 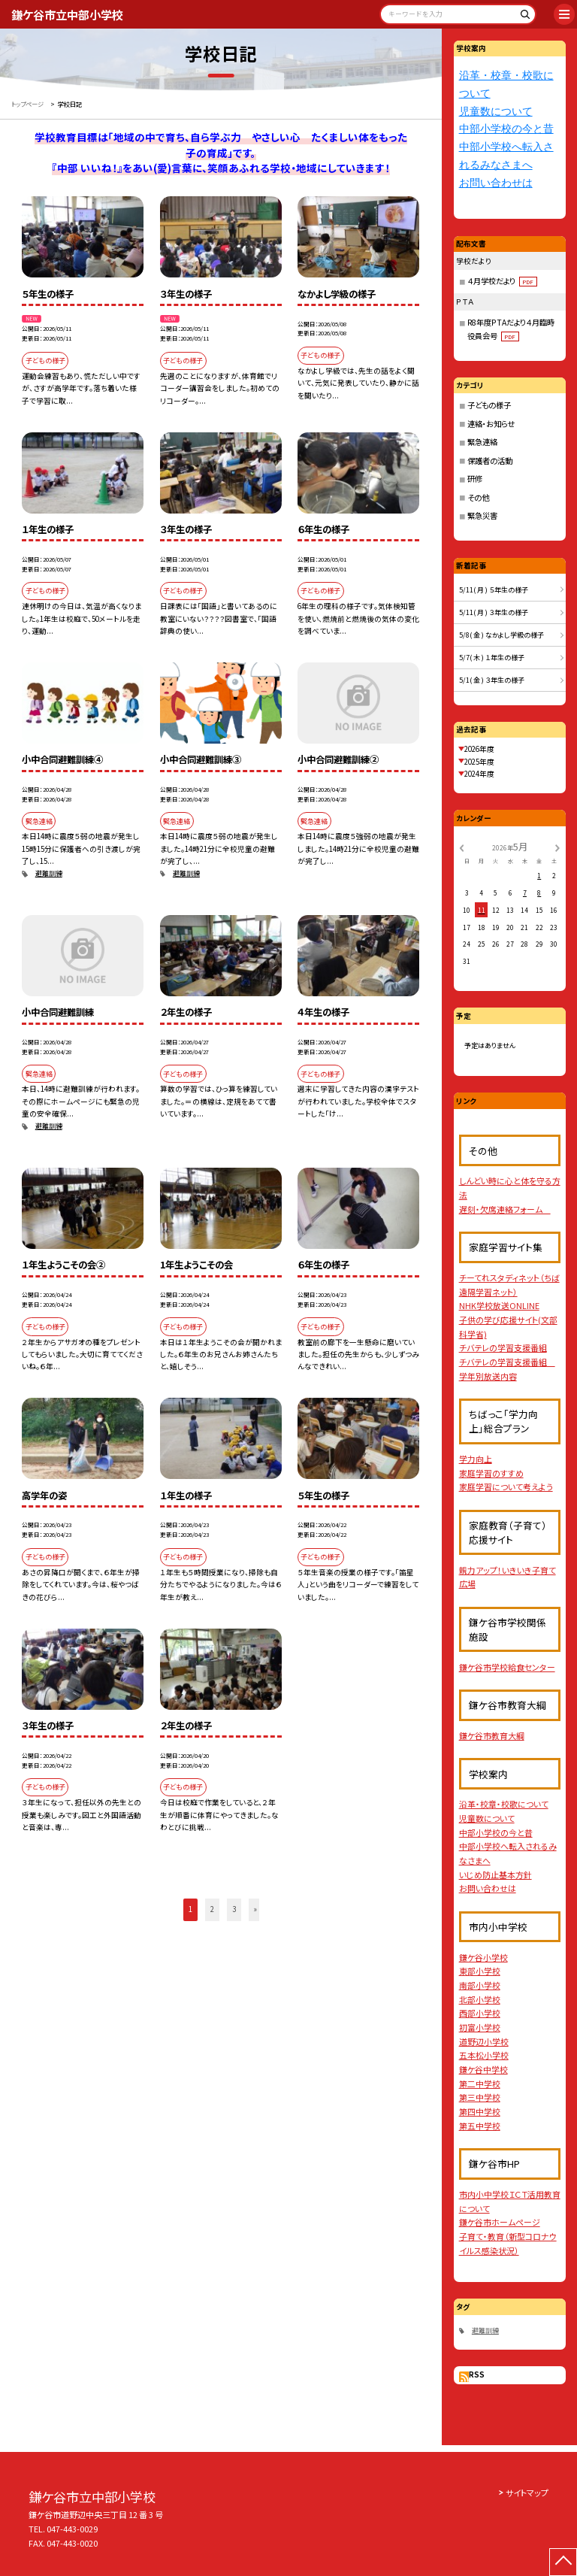 I want to click on 3 [button], so click(x=234, y=1909).